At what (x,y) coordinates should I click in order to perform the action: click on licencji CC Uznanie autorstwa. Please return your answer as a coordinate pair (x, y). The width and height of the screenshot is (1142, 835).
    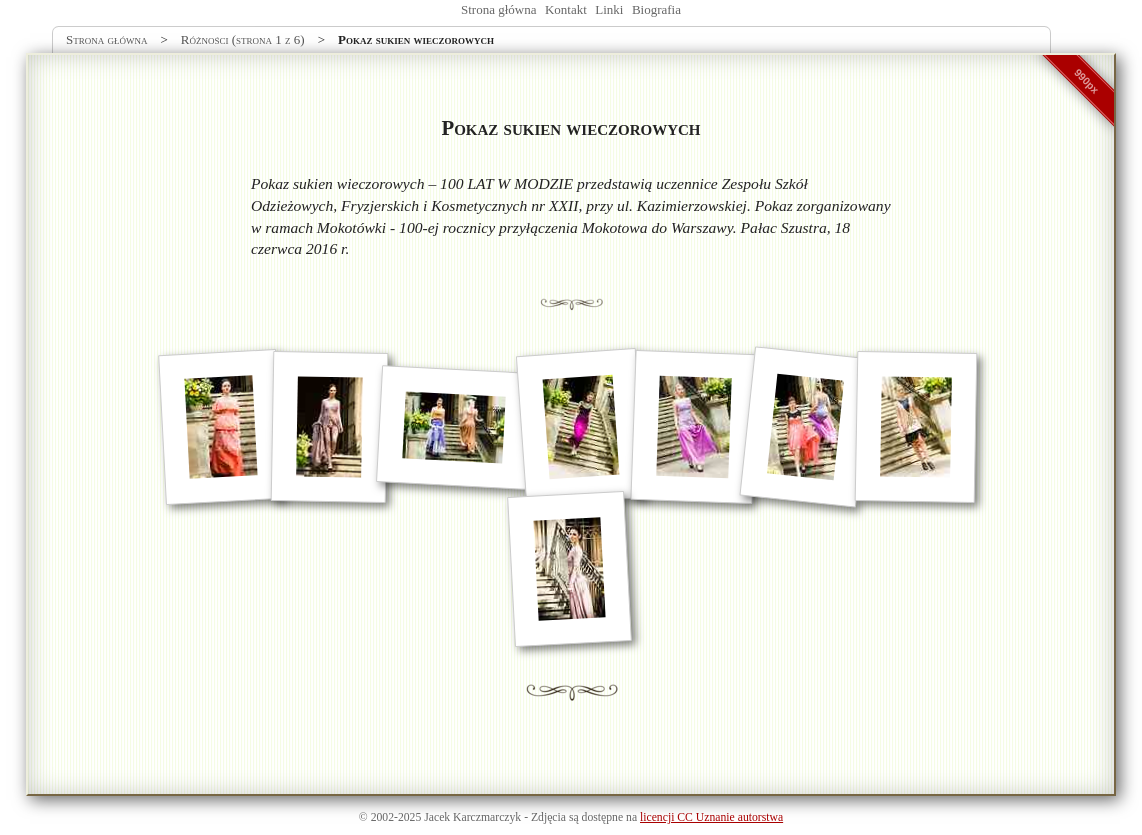
    Looking at the image, I should click on (711, 817).